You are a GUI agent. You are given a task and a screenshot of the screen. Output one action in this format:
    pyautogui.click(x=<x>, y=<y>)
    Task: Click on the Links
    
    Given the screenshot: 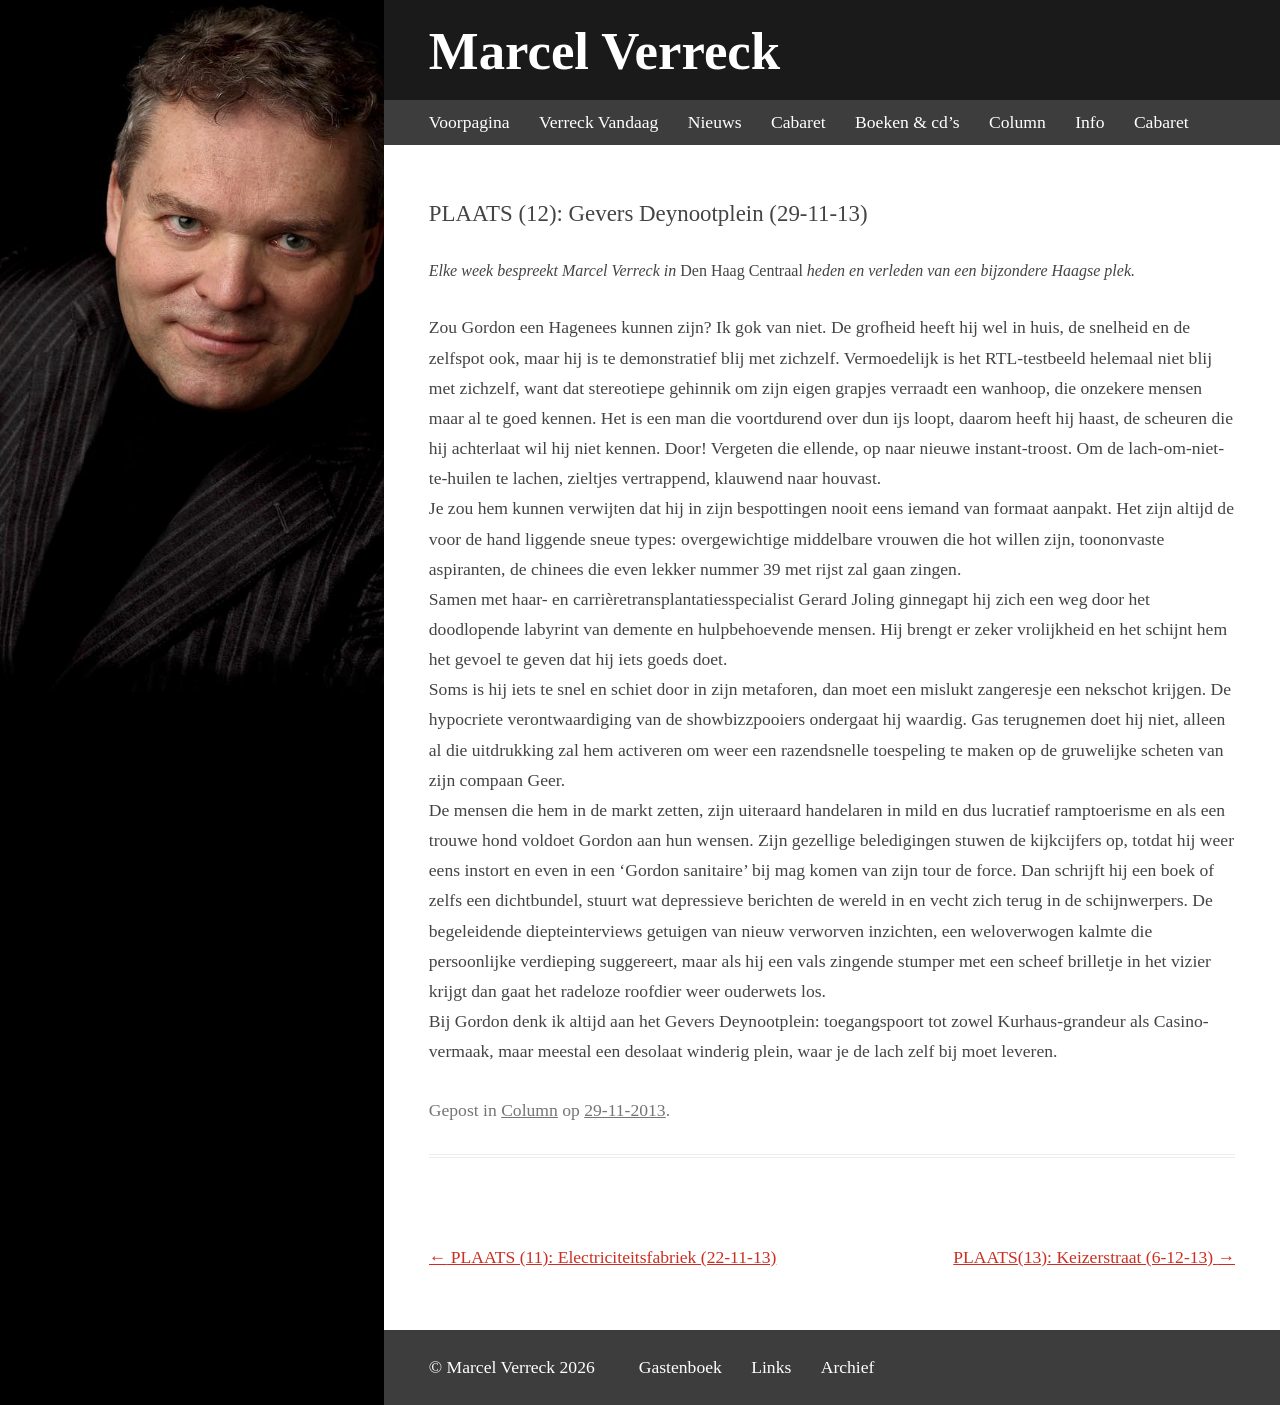 What is the action you would take?
    pyautogui.click(x=771, y=1367)
    